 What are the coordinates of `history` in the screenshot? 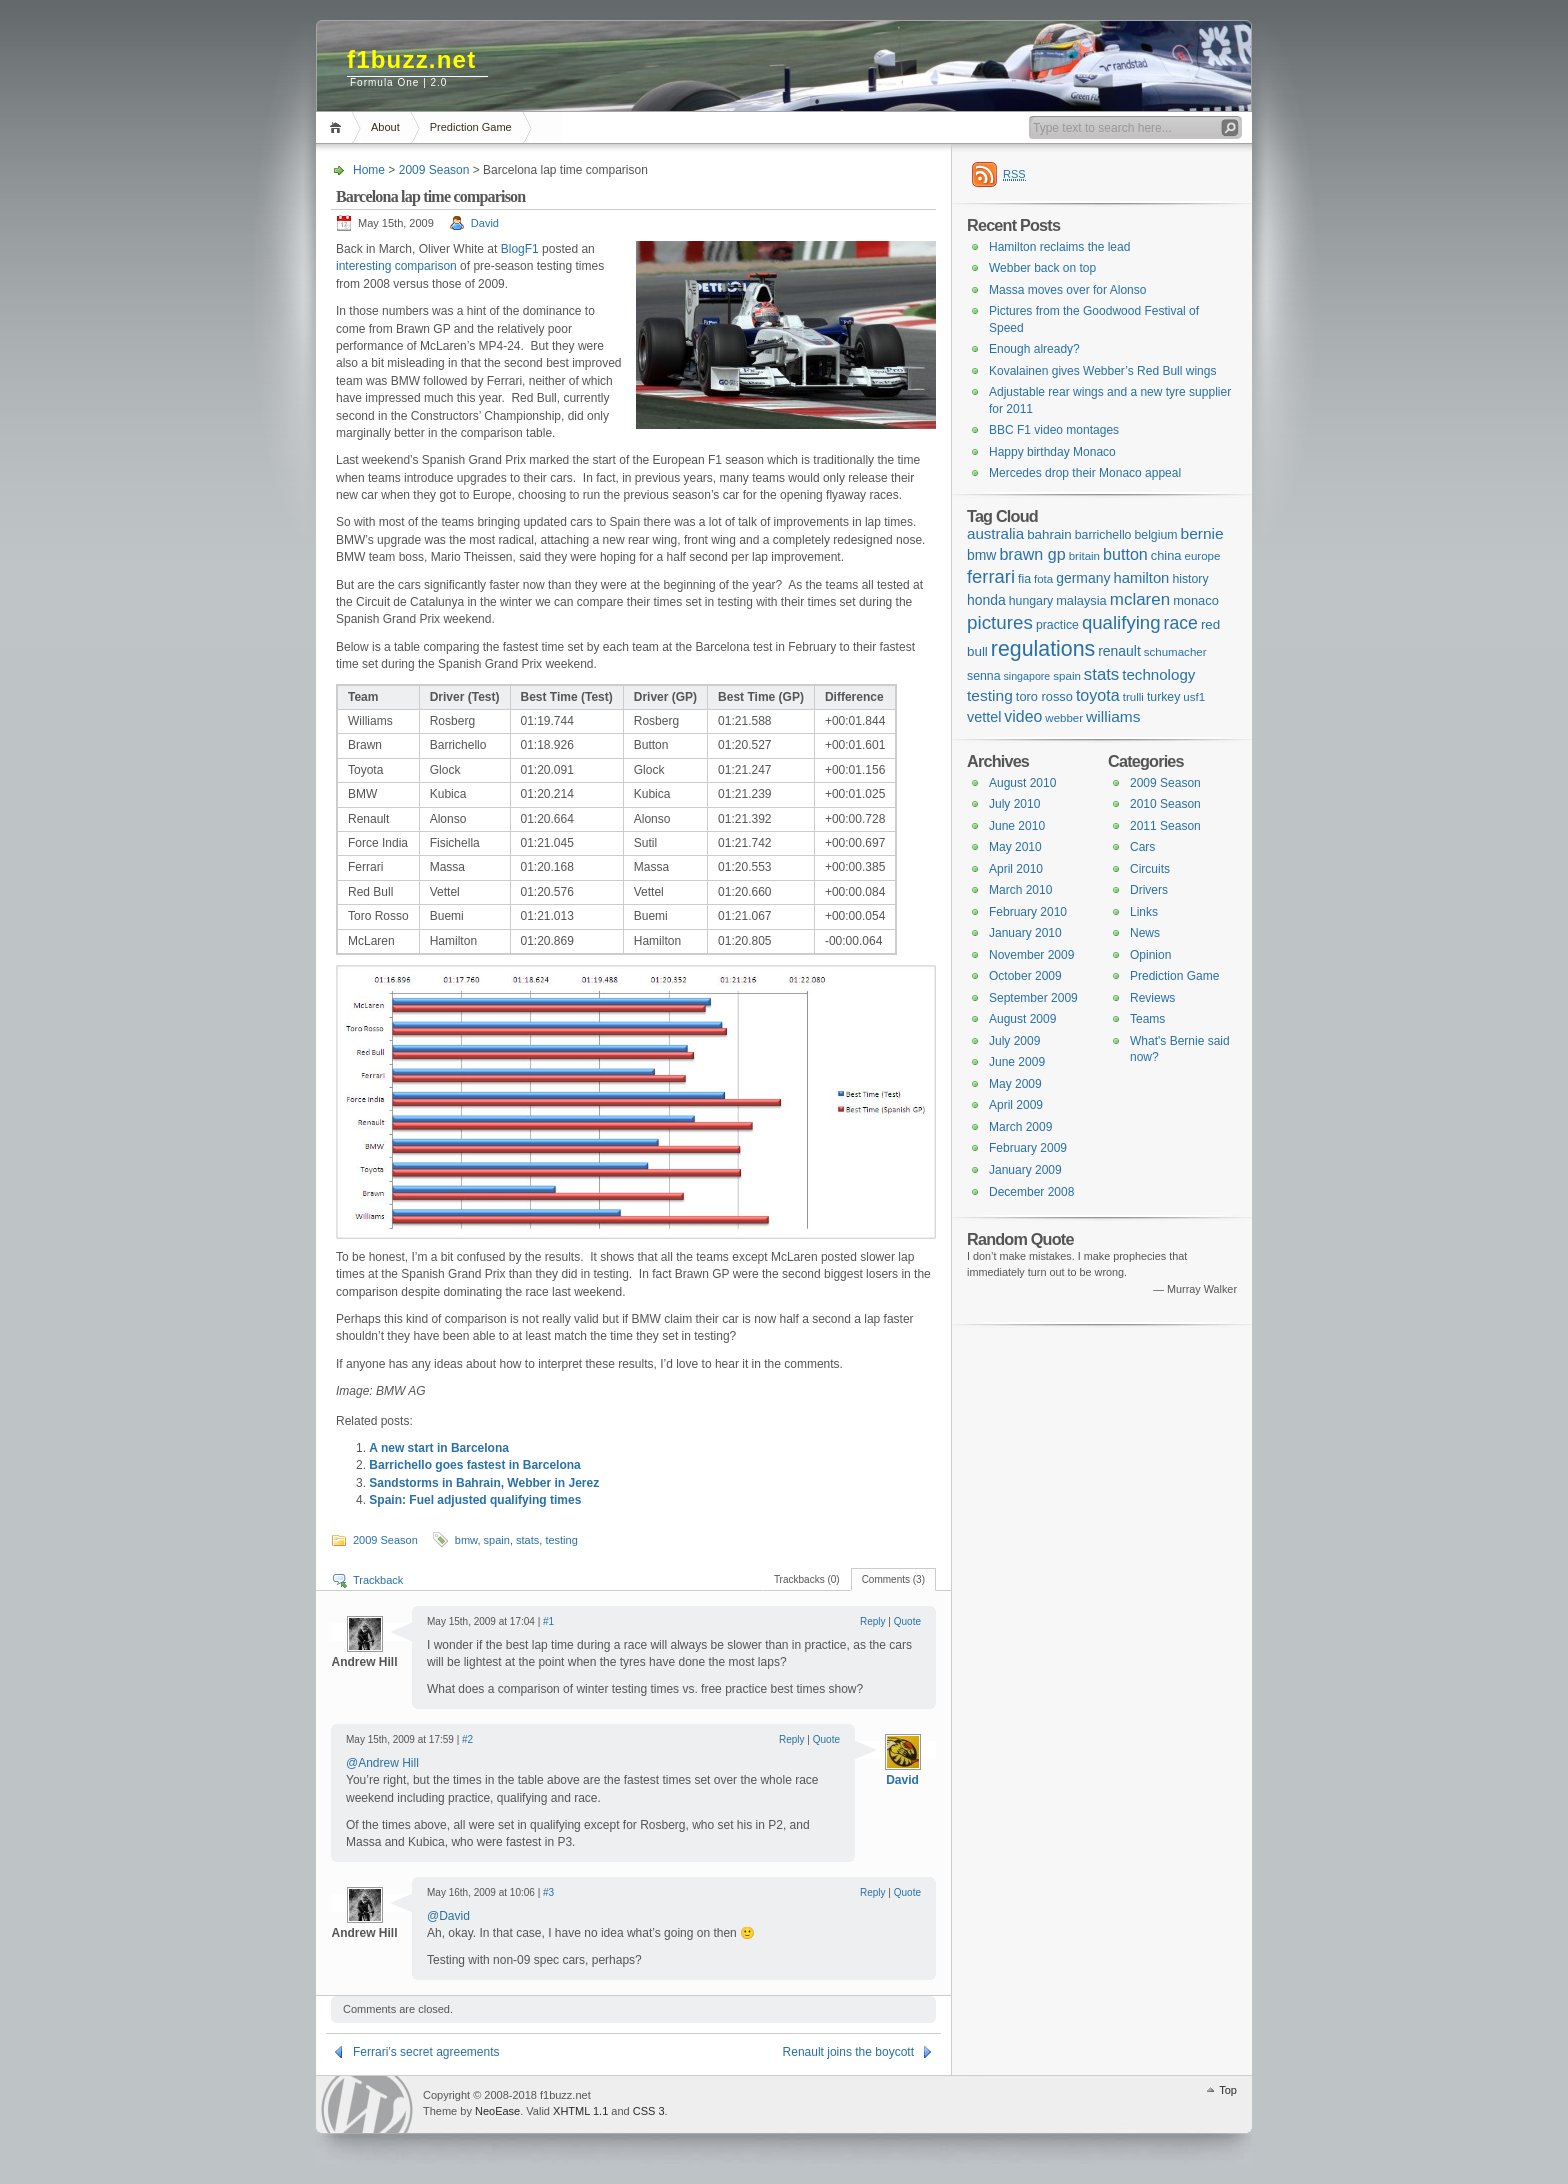 It's located at (1190, 579).